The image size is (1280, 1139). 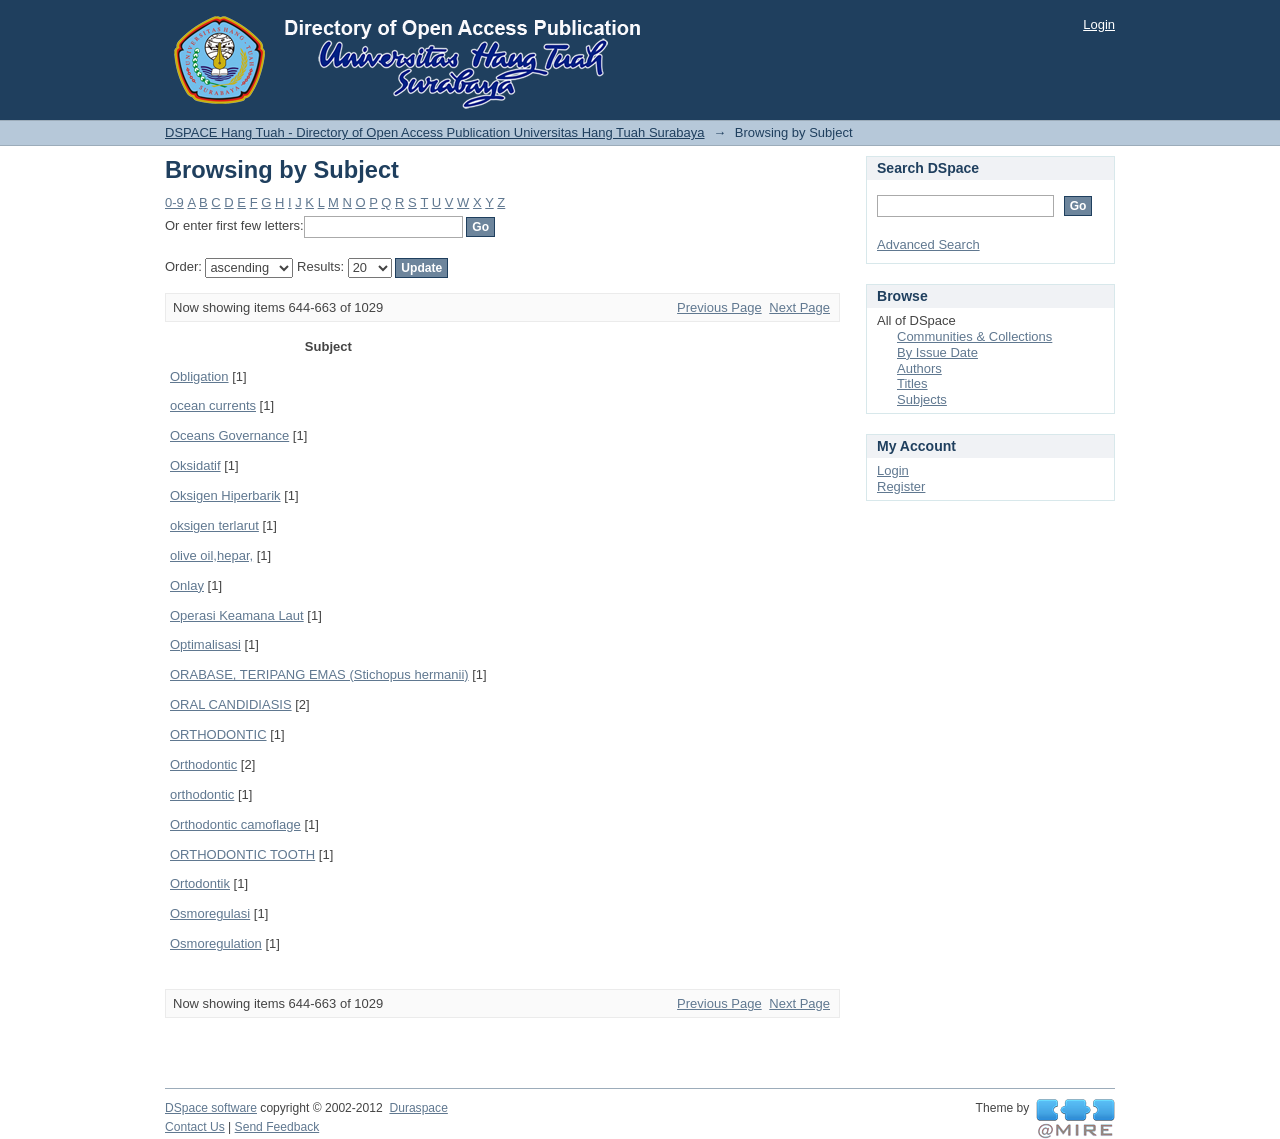 What do you see at coordinates (277, 1127) in the screenshot?
I see `Send Feedback` at bounding box center [277, 1127].